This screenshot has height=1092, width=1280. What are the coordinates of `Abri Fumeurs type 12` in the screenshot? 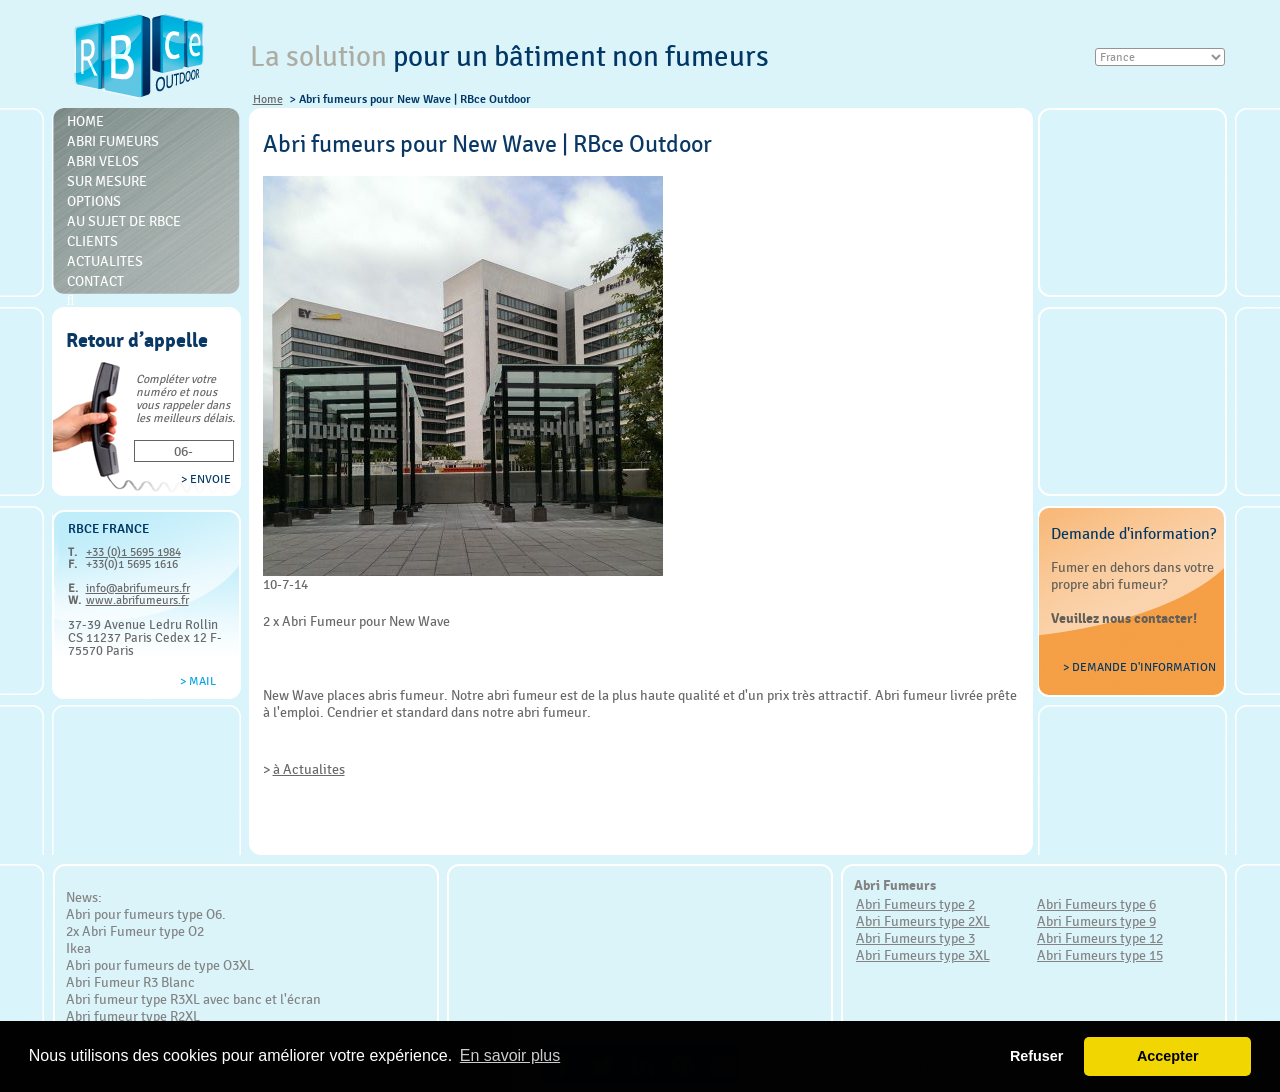 It's located at (1100, 938).